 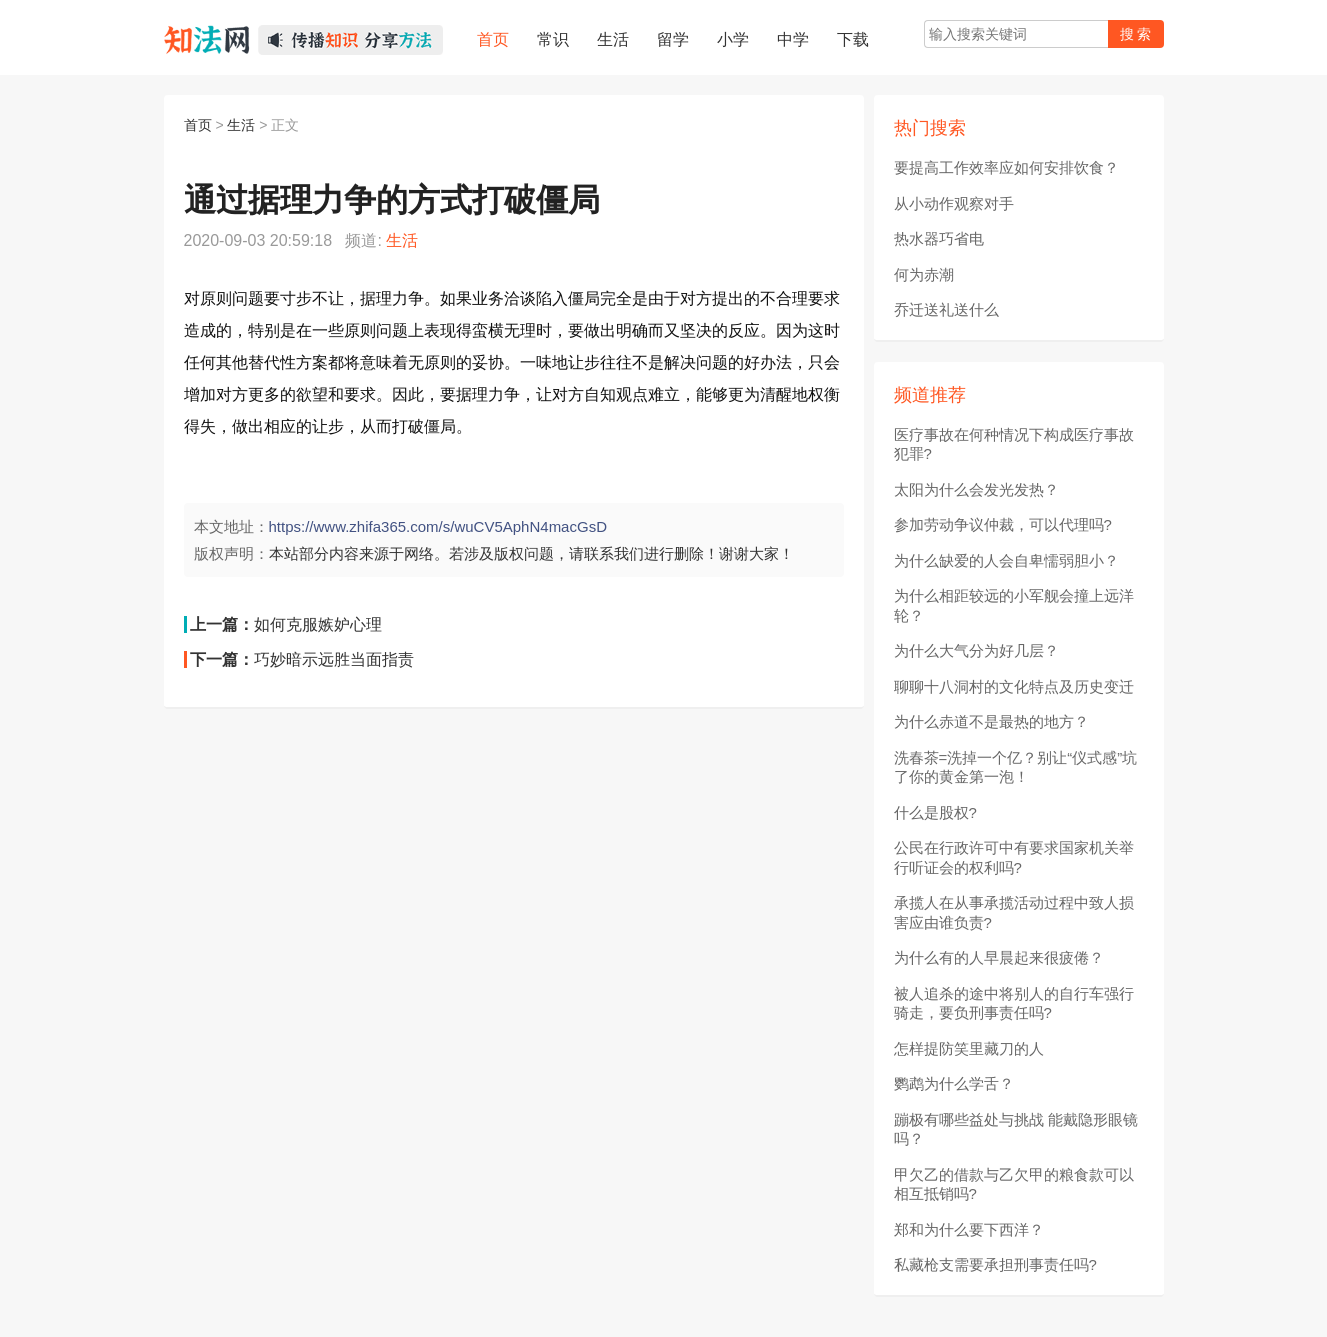 I want to click on 聊聊十八洞村的文化特点及历史变迁, so click(x=1014, y=686).